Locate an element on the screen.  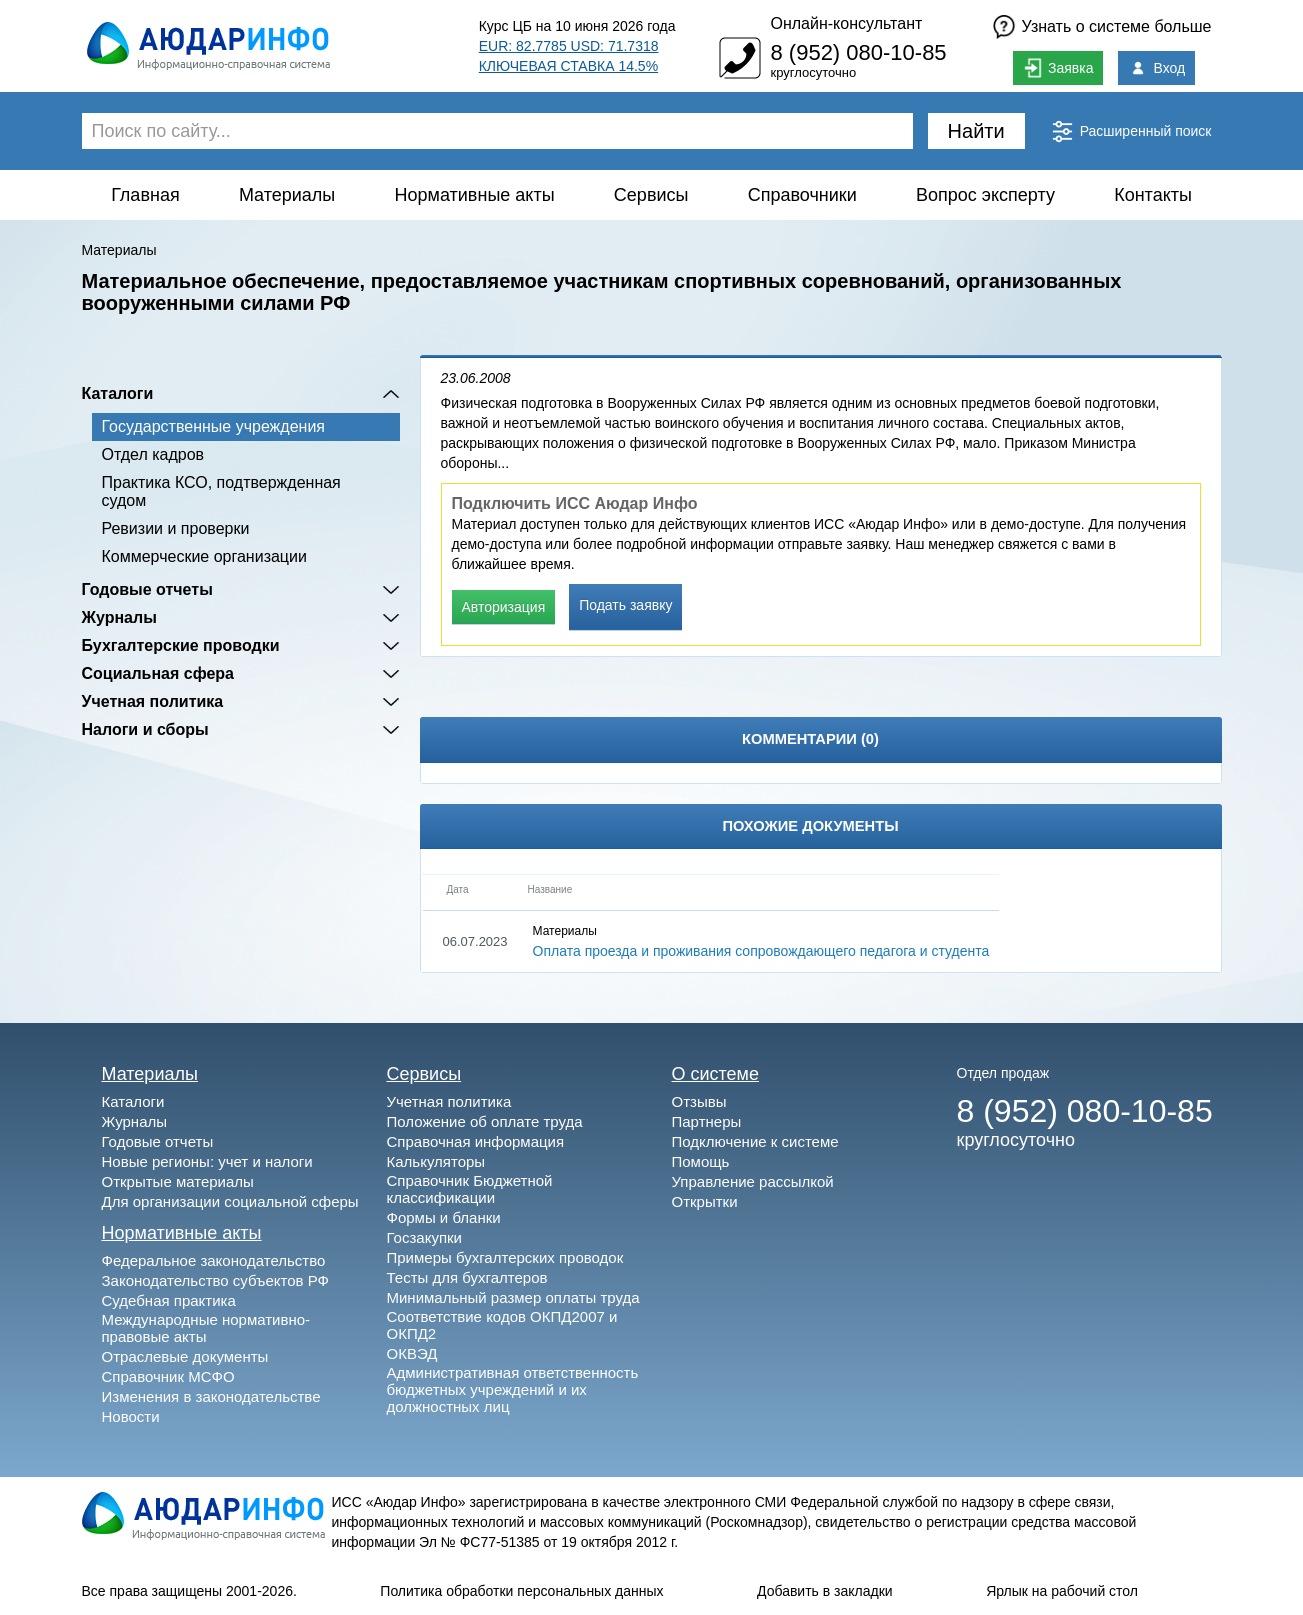
Политика обработки персональных данных is located at coordinates (521, 1591).